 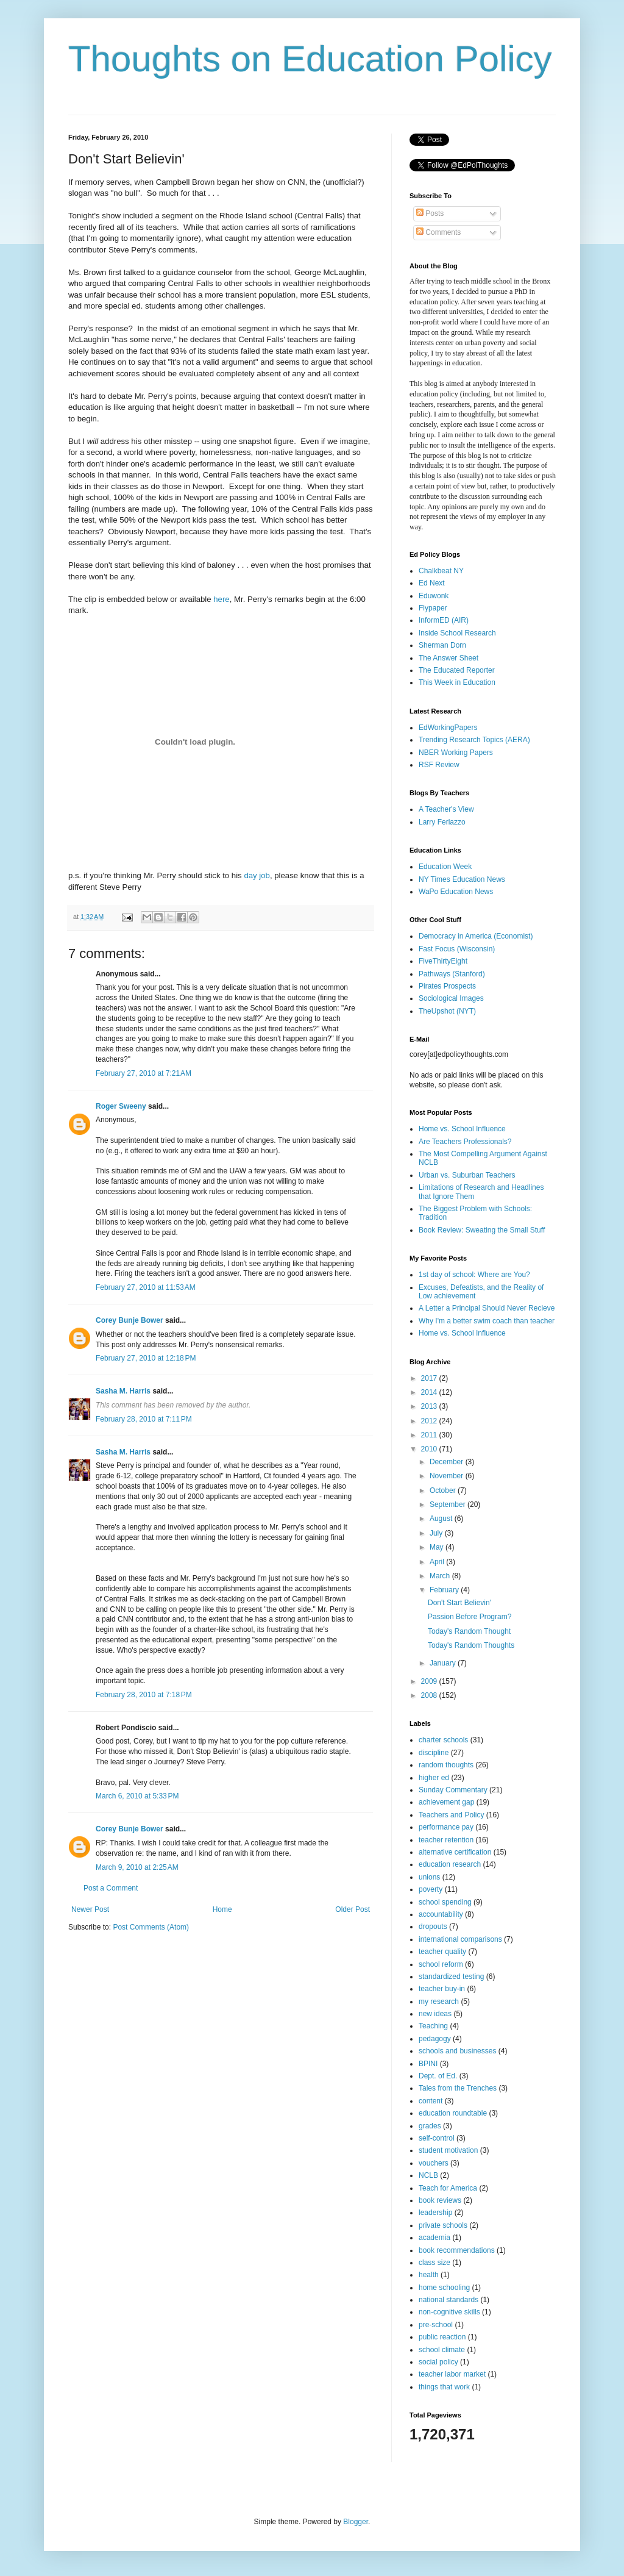 I want to click on unions, so click(x=429, y=1877).